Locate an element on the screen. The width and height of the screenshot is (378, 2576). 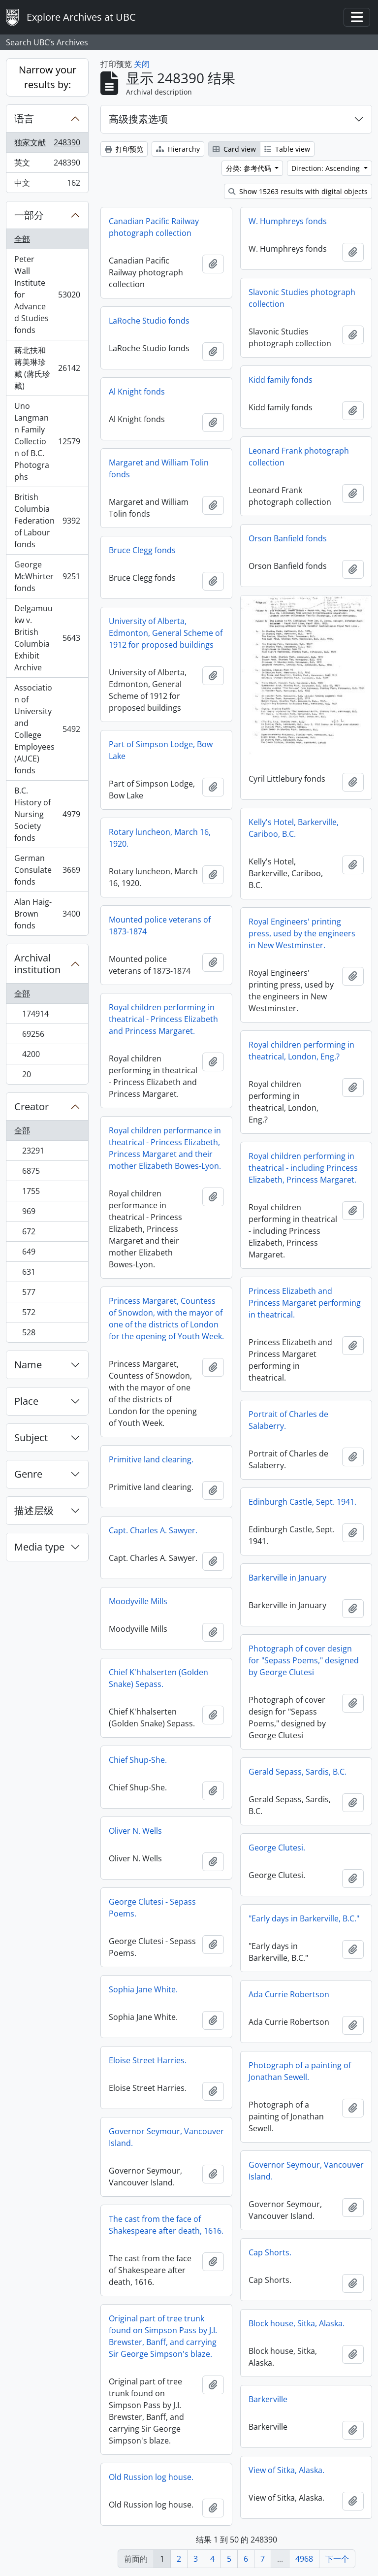
Cap Shorts. is located at coordinates (270, 2252).